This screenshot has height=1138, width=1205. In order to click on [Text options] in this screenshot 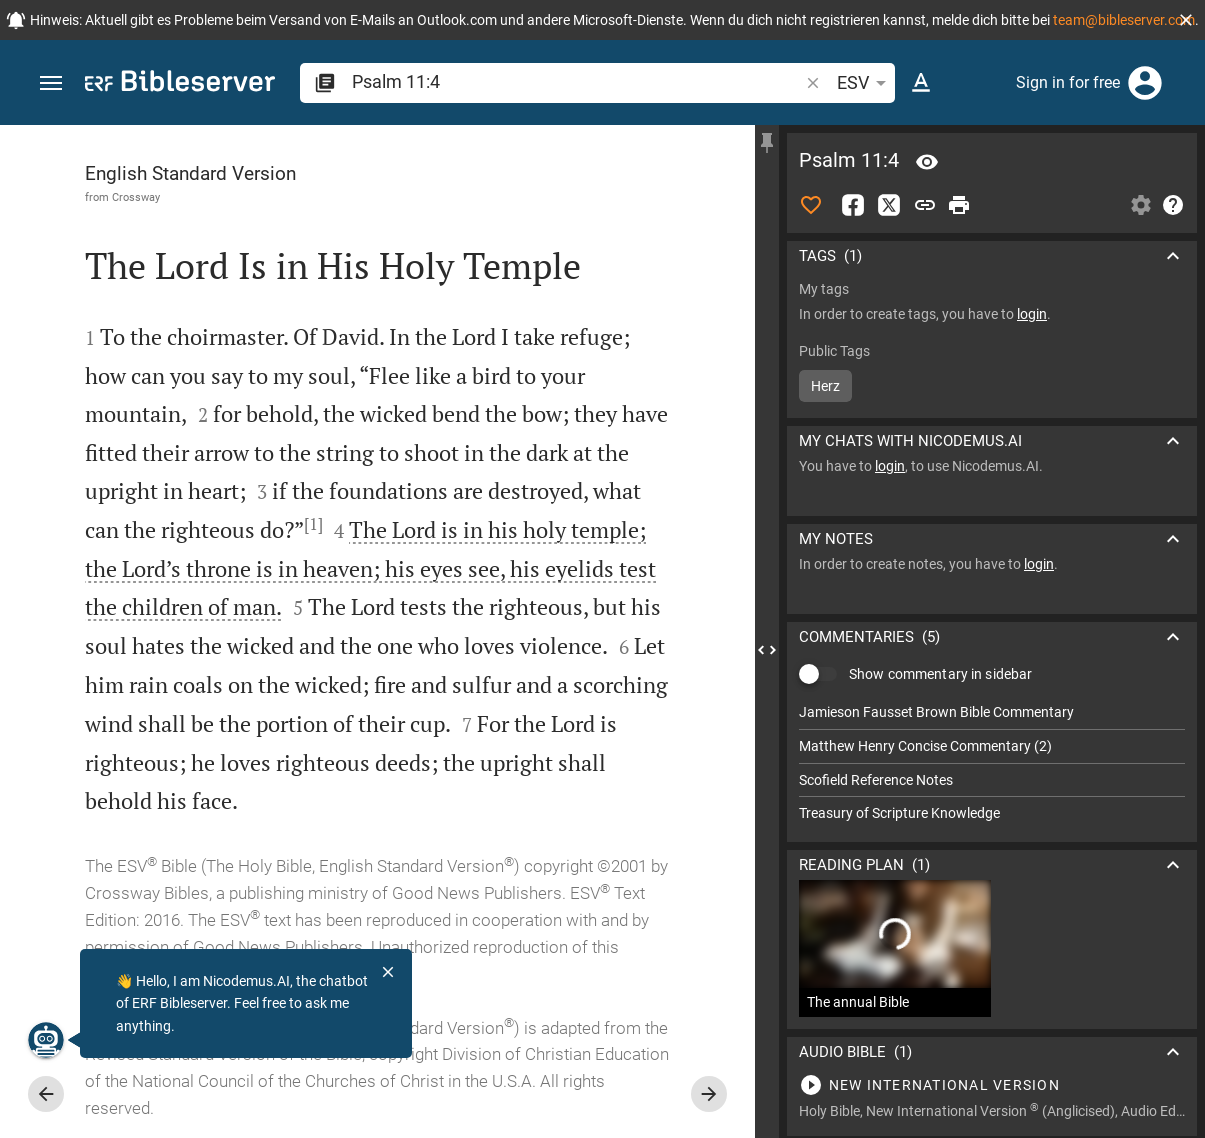, I will do `click(921, 83)`.